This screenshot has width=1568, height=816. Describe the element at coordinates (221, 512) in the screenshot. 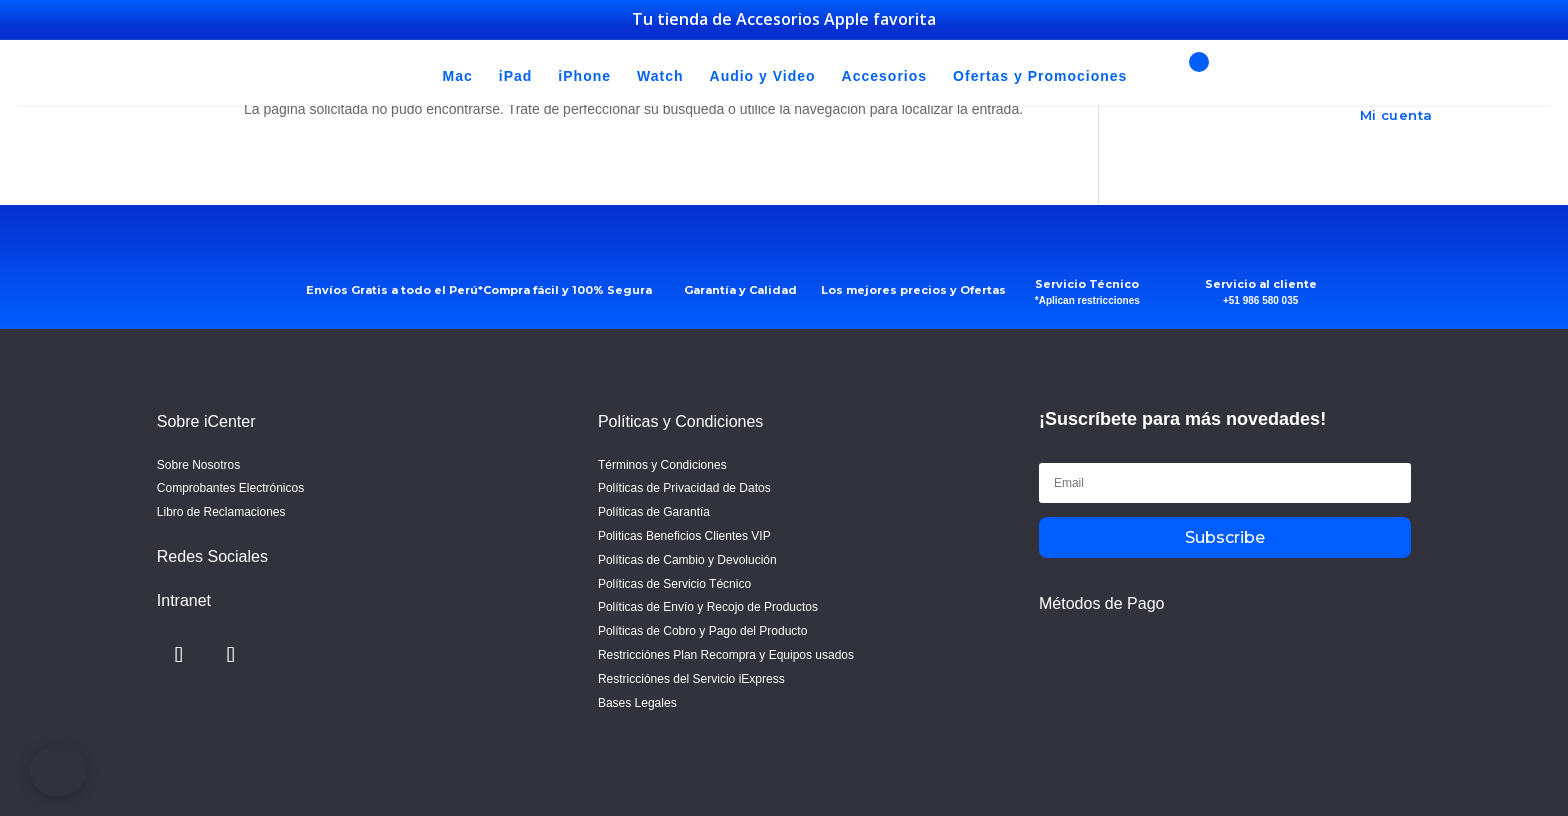

I see `Libro de Reclamaciones` at that location.